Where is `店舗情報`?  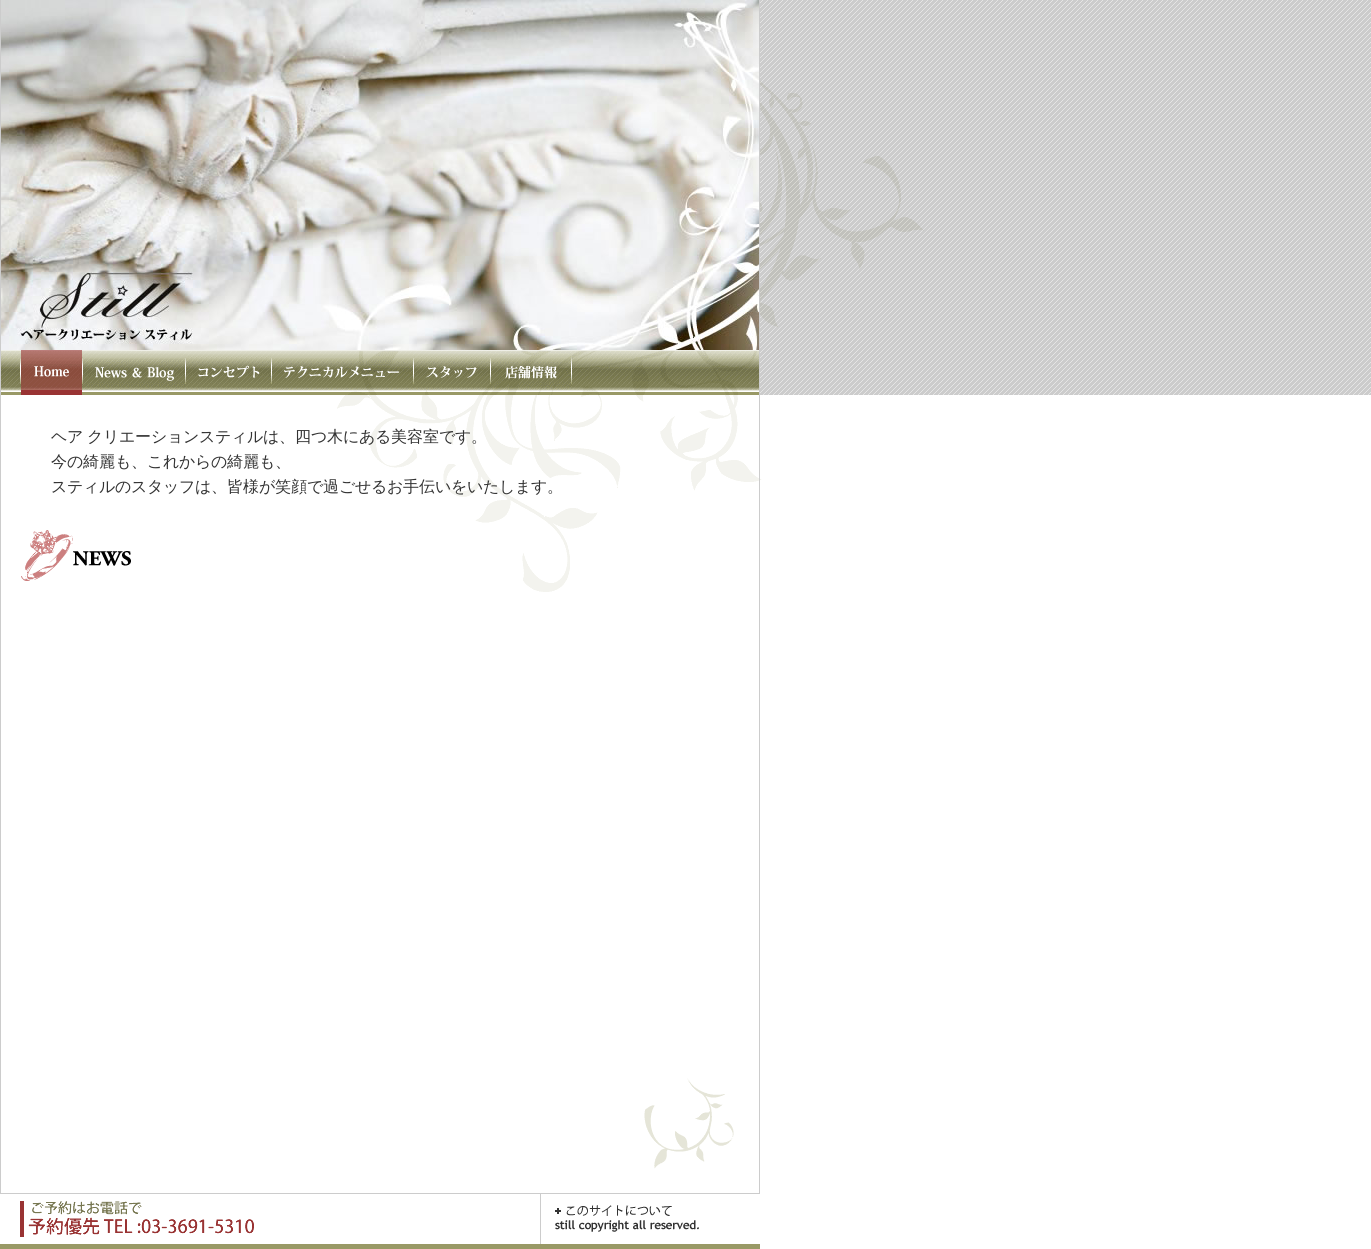 店舗情報 is located at coordinates (531, 372).